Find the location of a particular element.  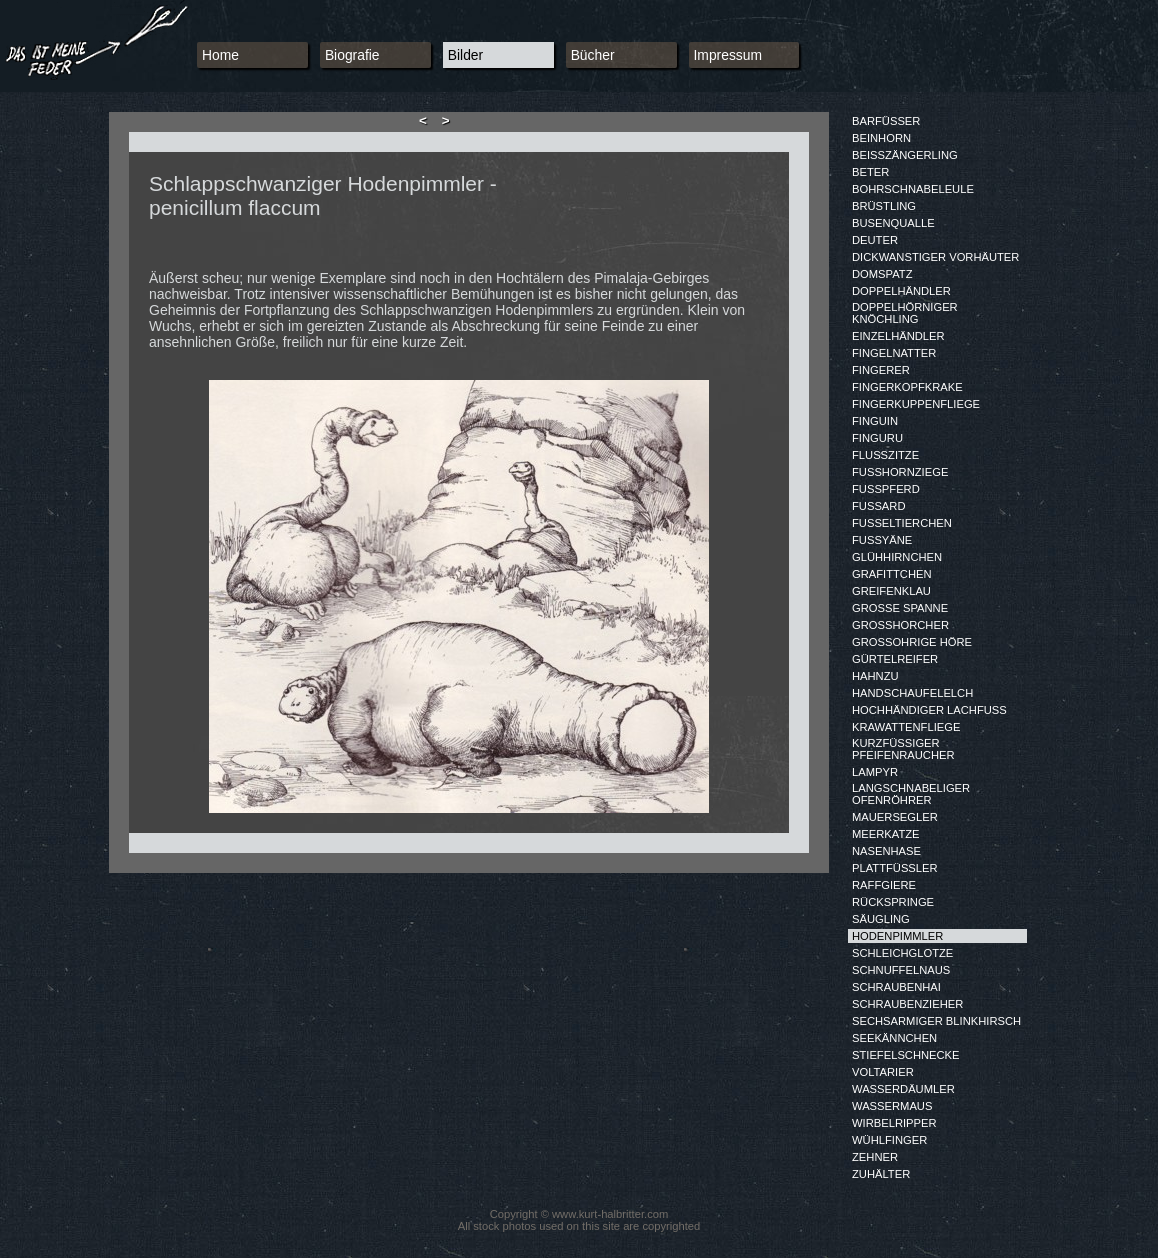

KRAWATTENFLIEGE is located at coordinates (906, 727).